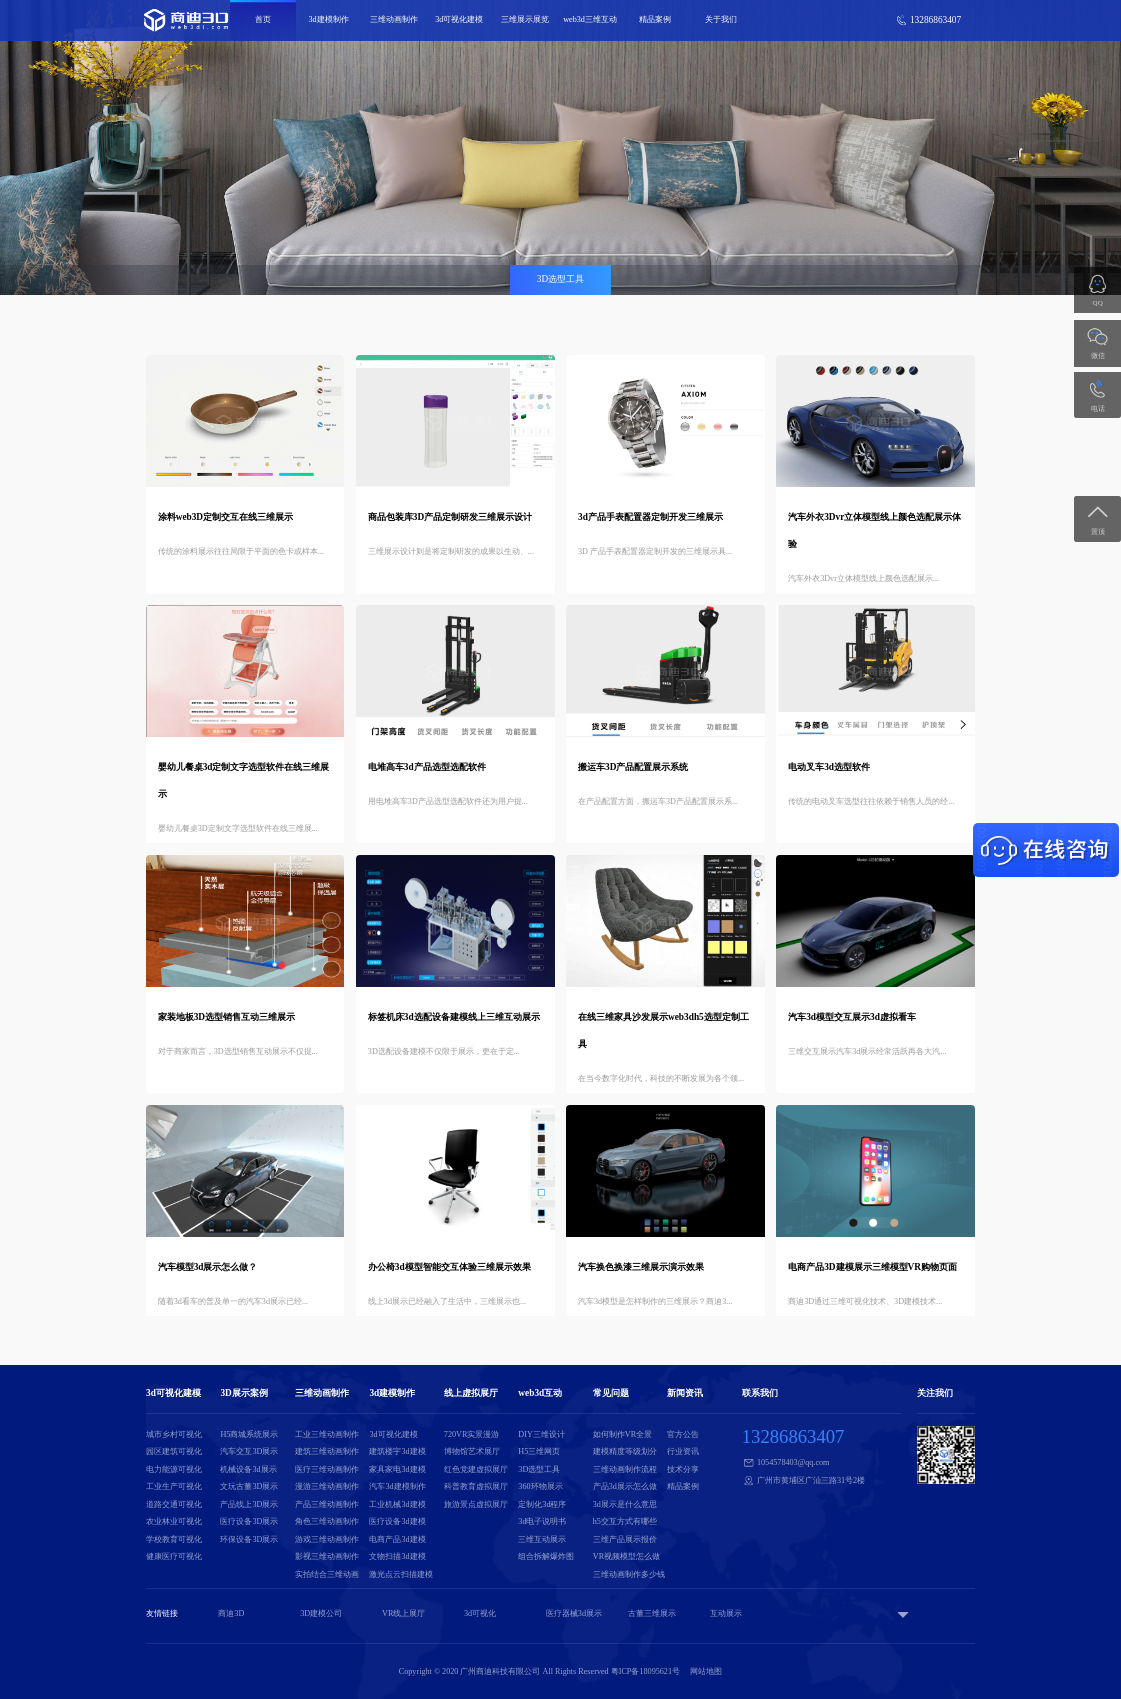 The height and width of the screenshot is (1699, 1121). Describe the element at coordinates (683, 1469) in the screenshot. I see `技术分享` at that location.